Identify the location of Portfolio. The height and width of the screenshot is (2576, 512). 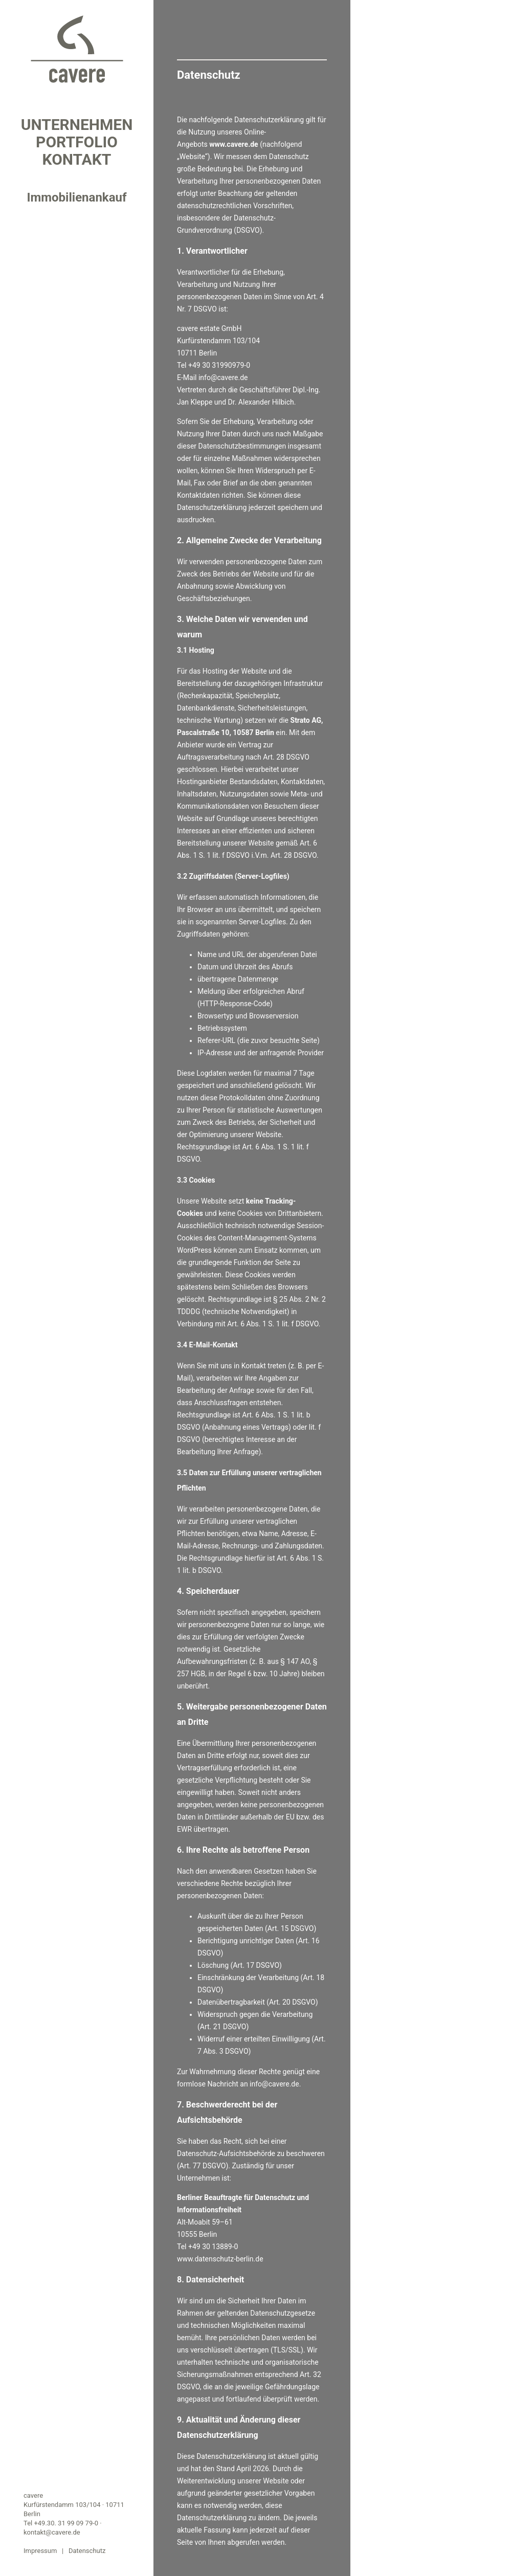
(77, 142).